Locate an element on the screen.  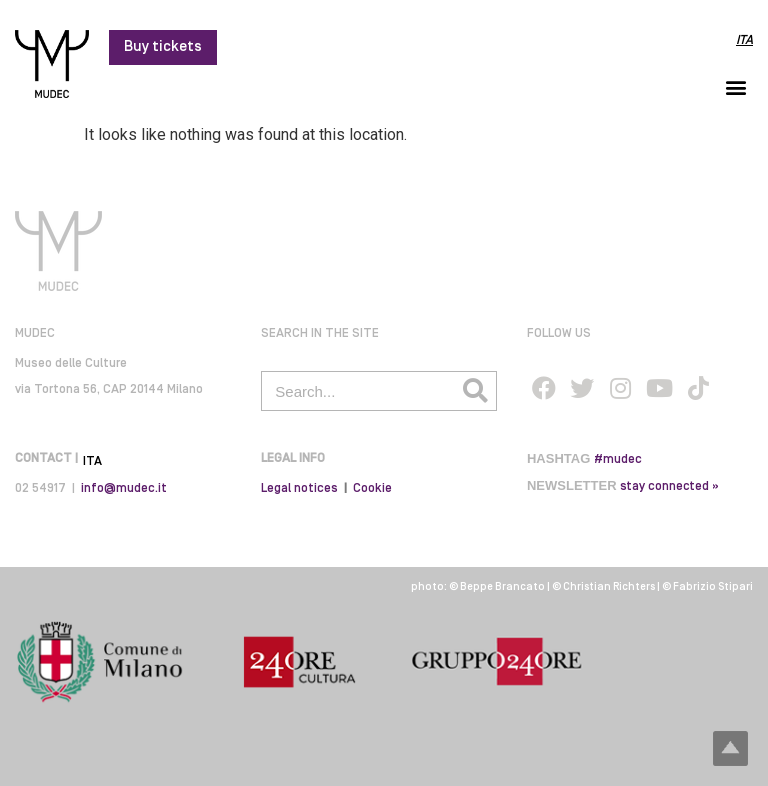
[button] is located at coordinates (736, 86).